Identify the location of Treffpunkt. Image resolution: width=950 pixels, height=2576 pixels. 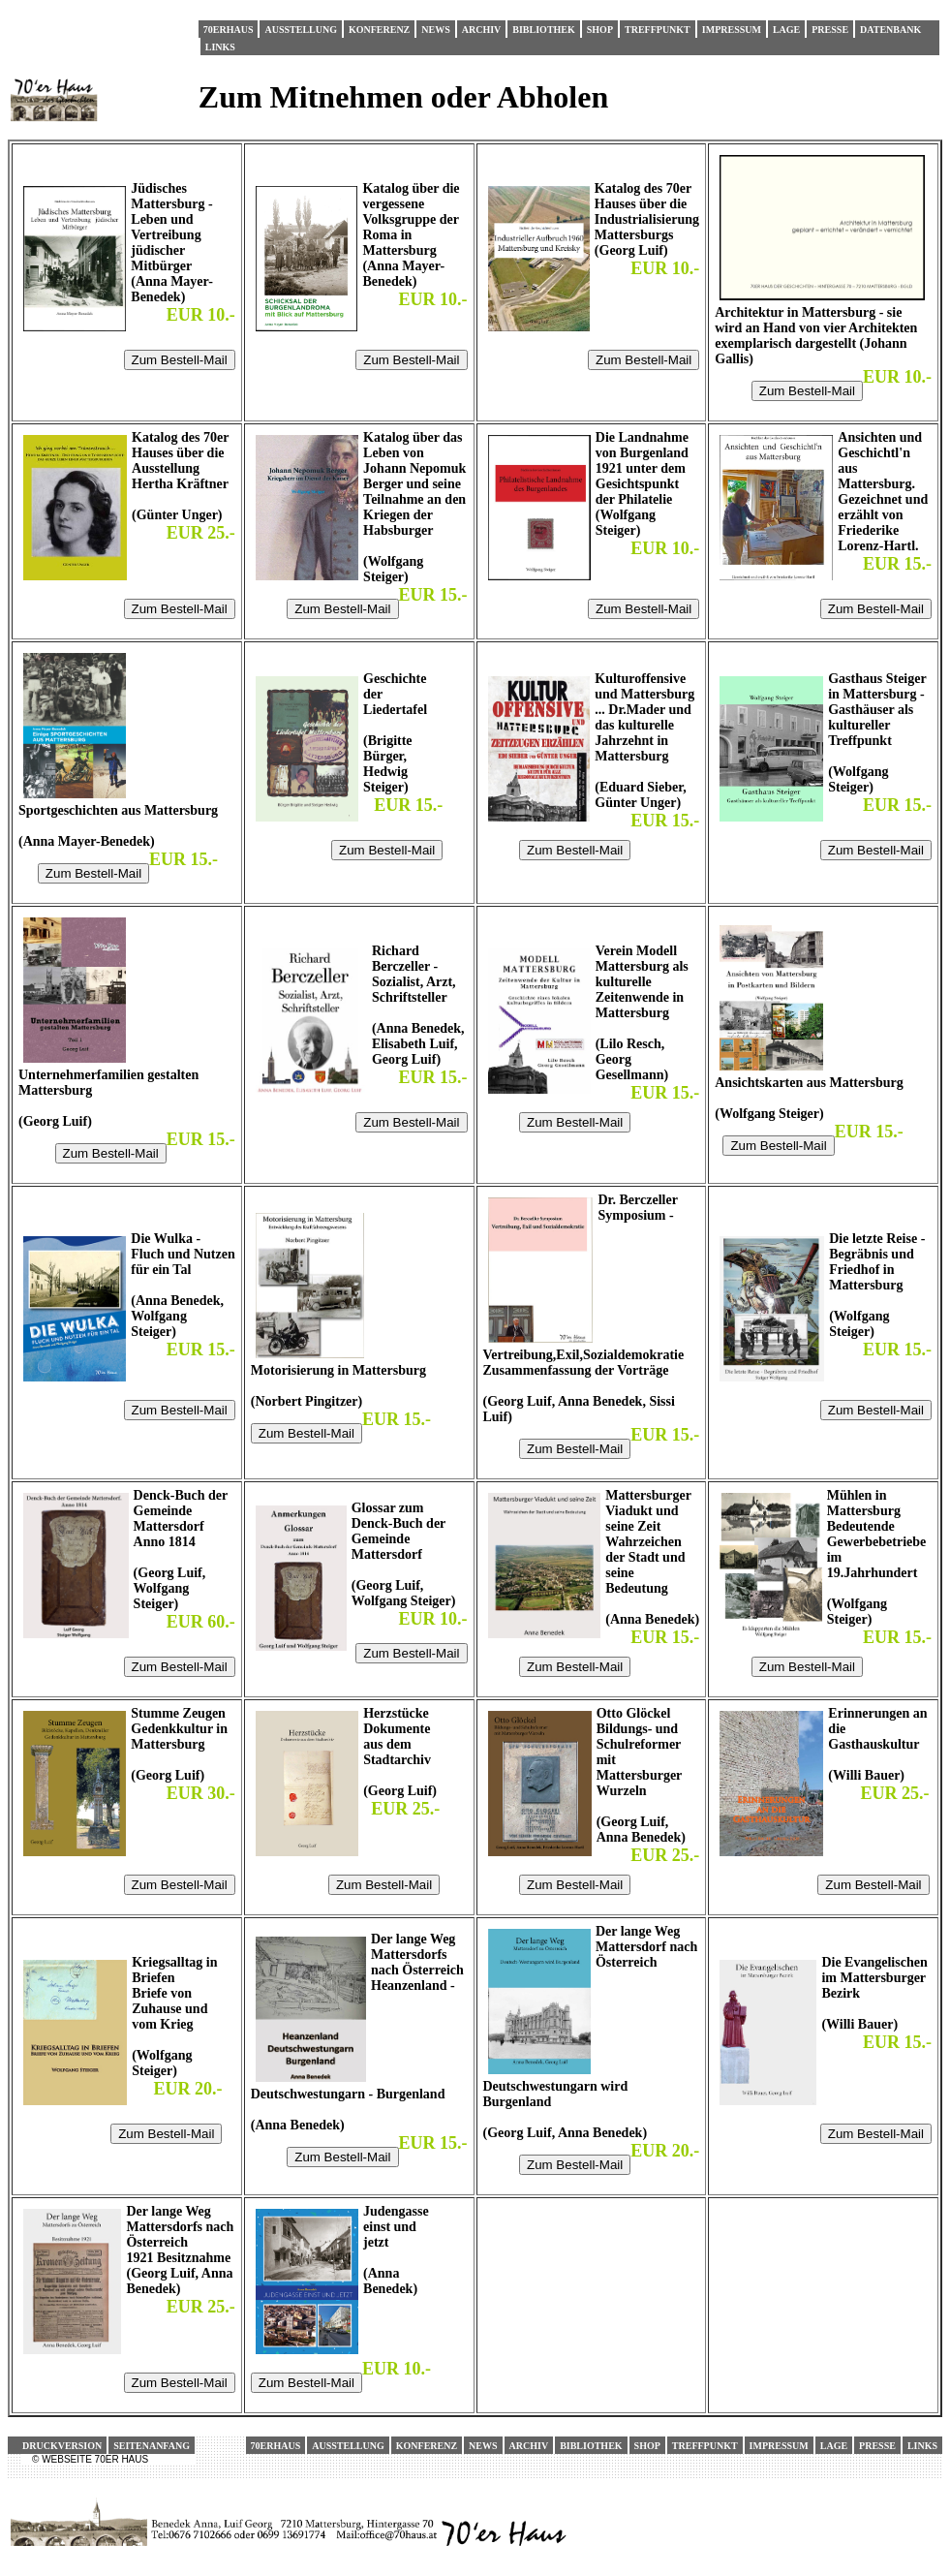
(657, 29).